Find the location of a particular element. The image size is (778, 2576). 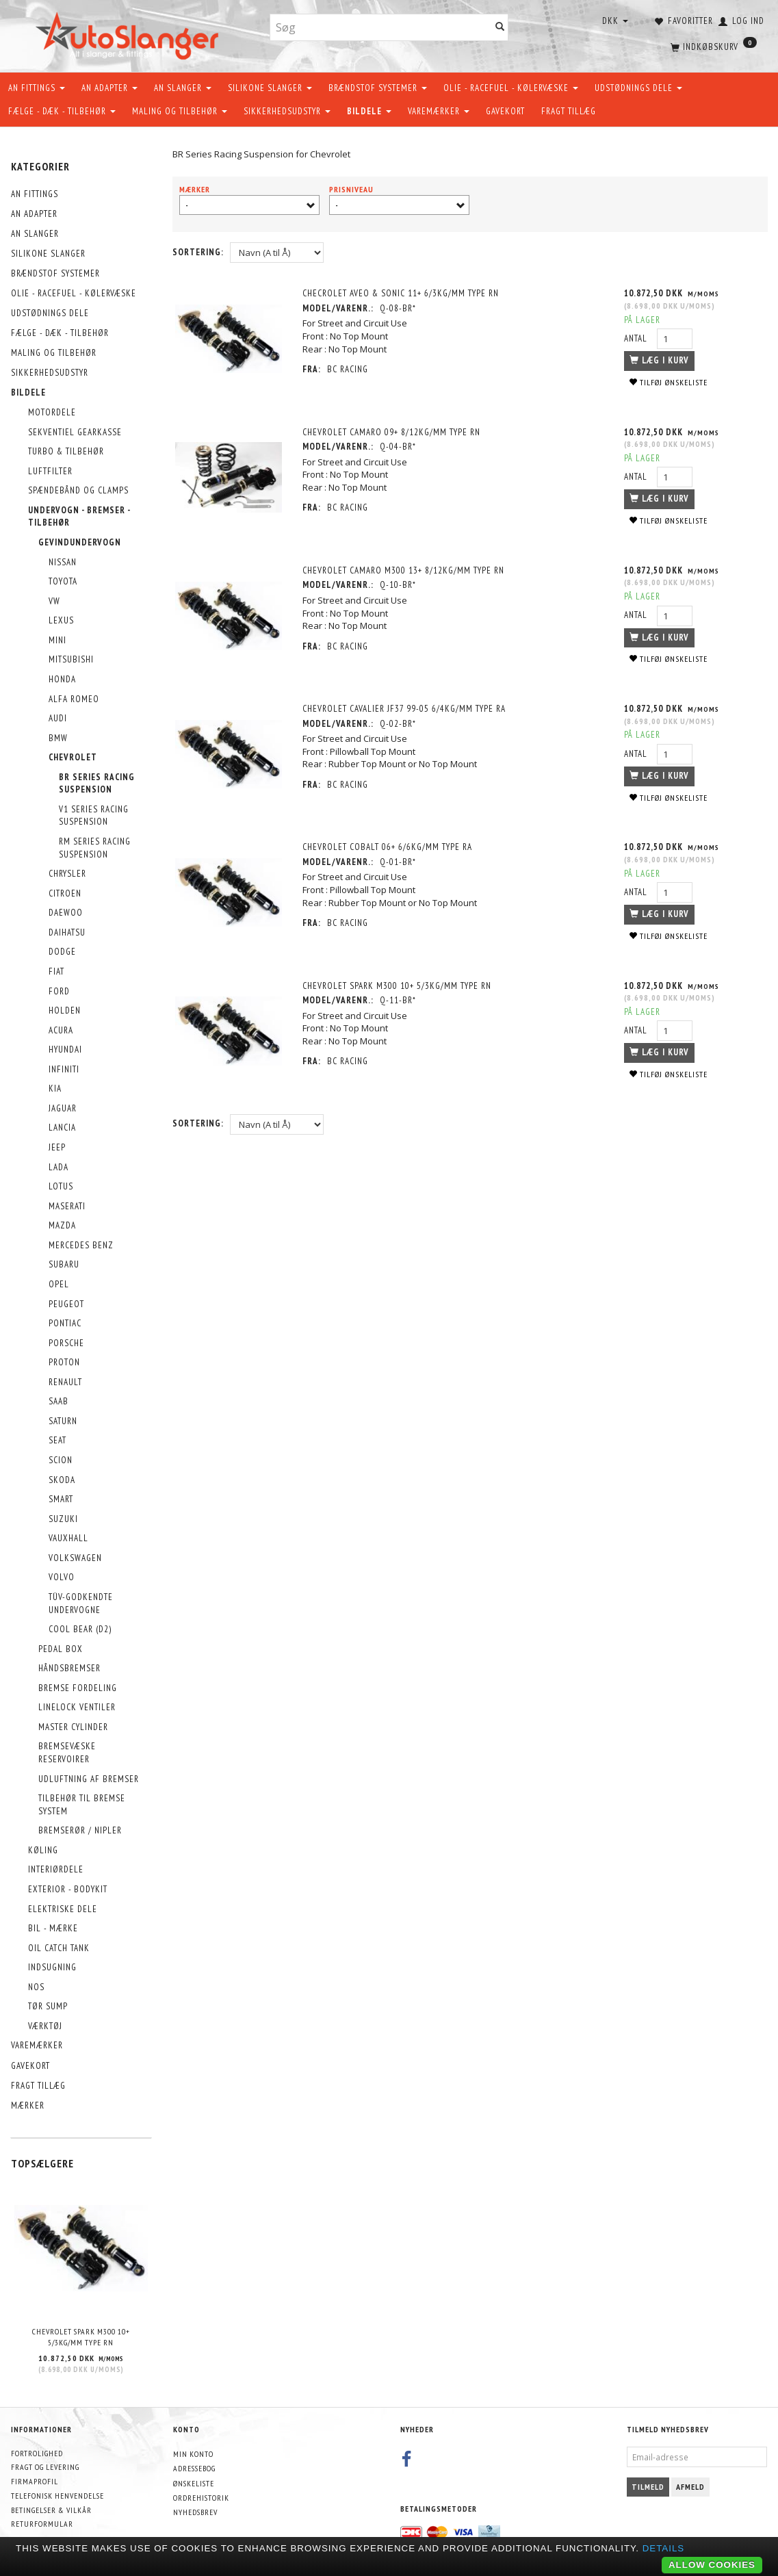

Checrolet Aveo & Sonic 11+ 6/3Kg/mm Type RN is located at coordinates (402, 293).